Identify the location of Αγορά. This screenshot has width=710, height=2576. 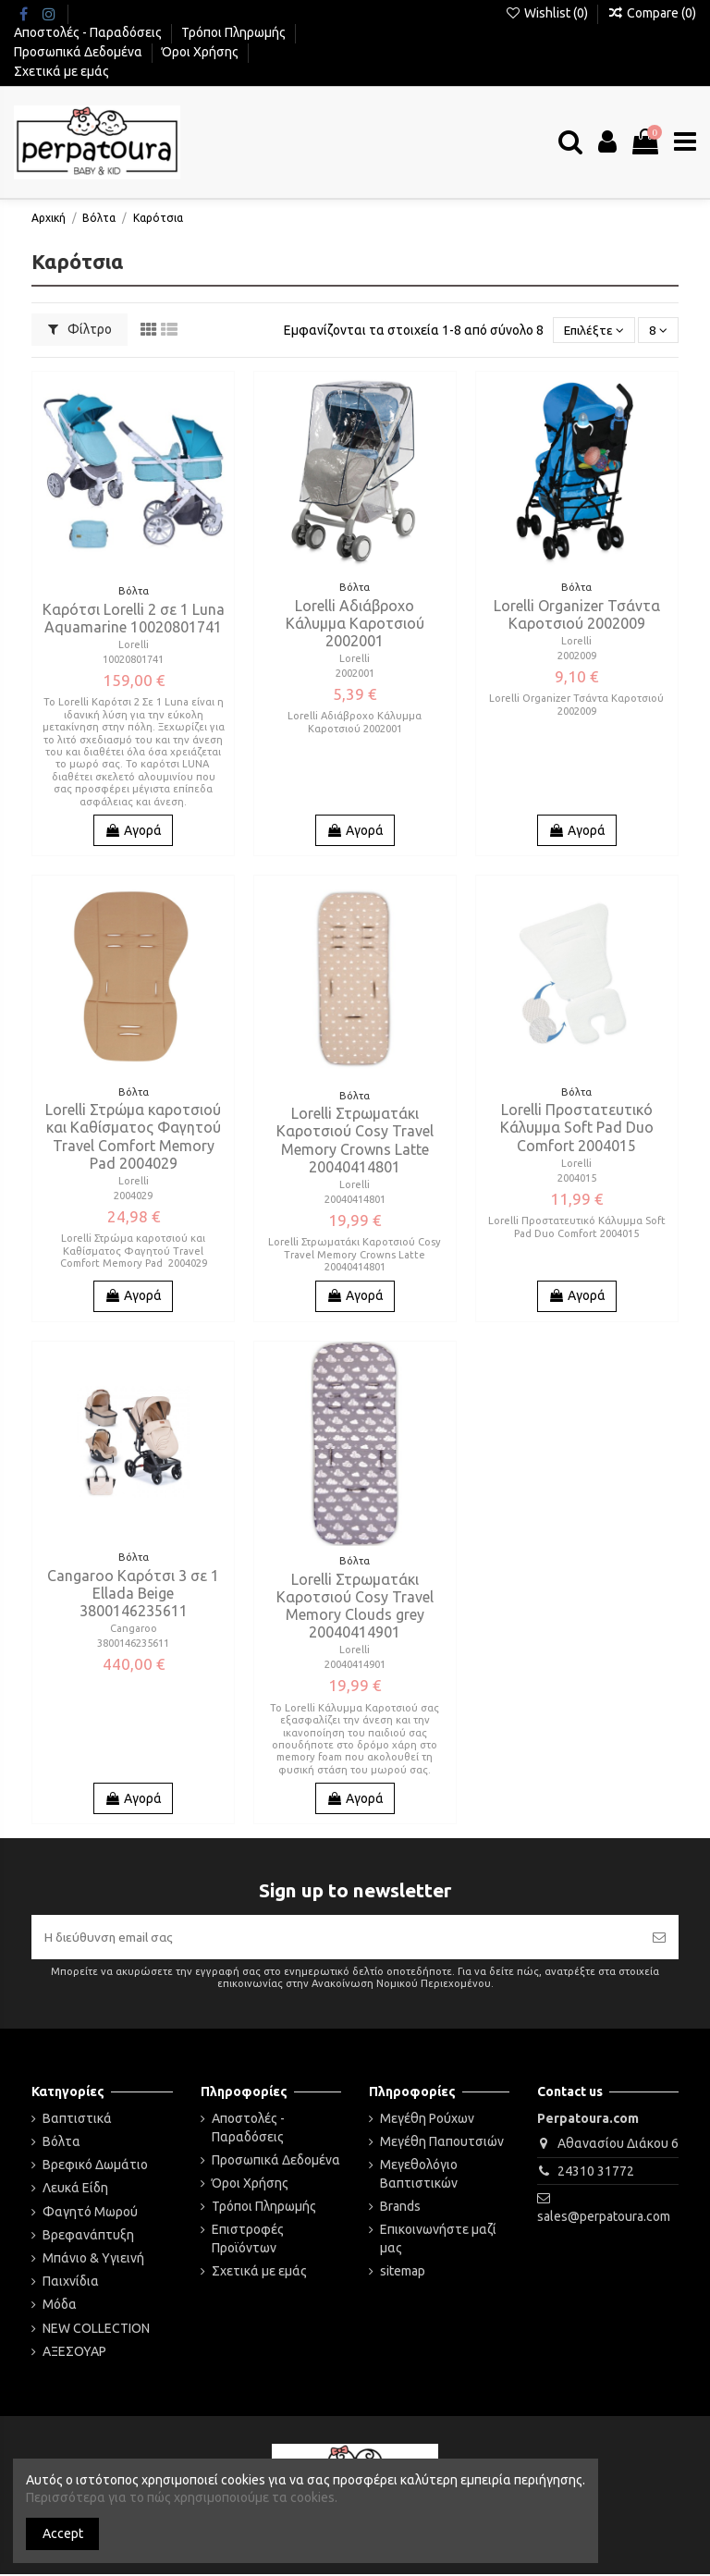
(133, 830).